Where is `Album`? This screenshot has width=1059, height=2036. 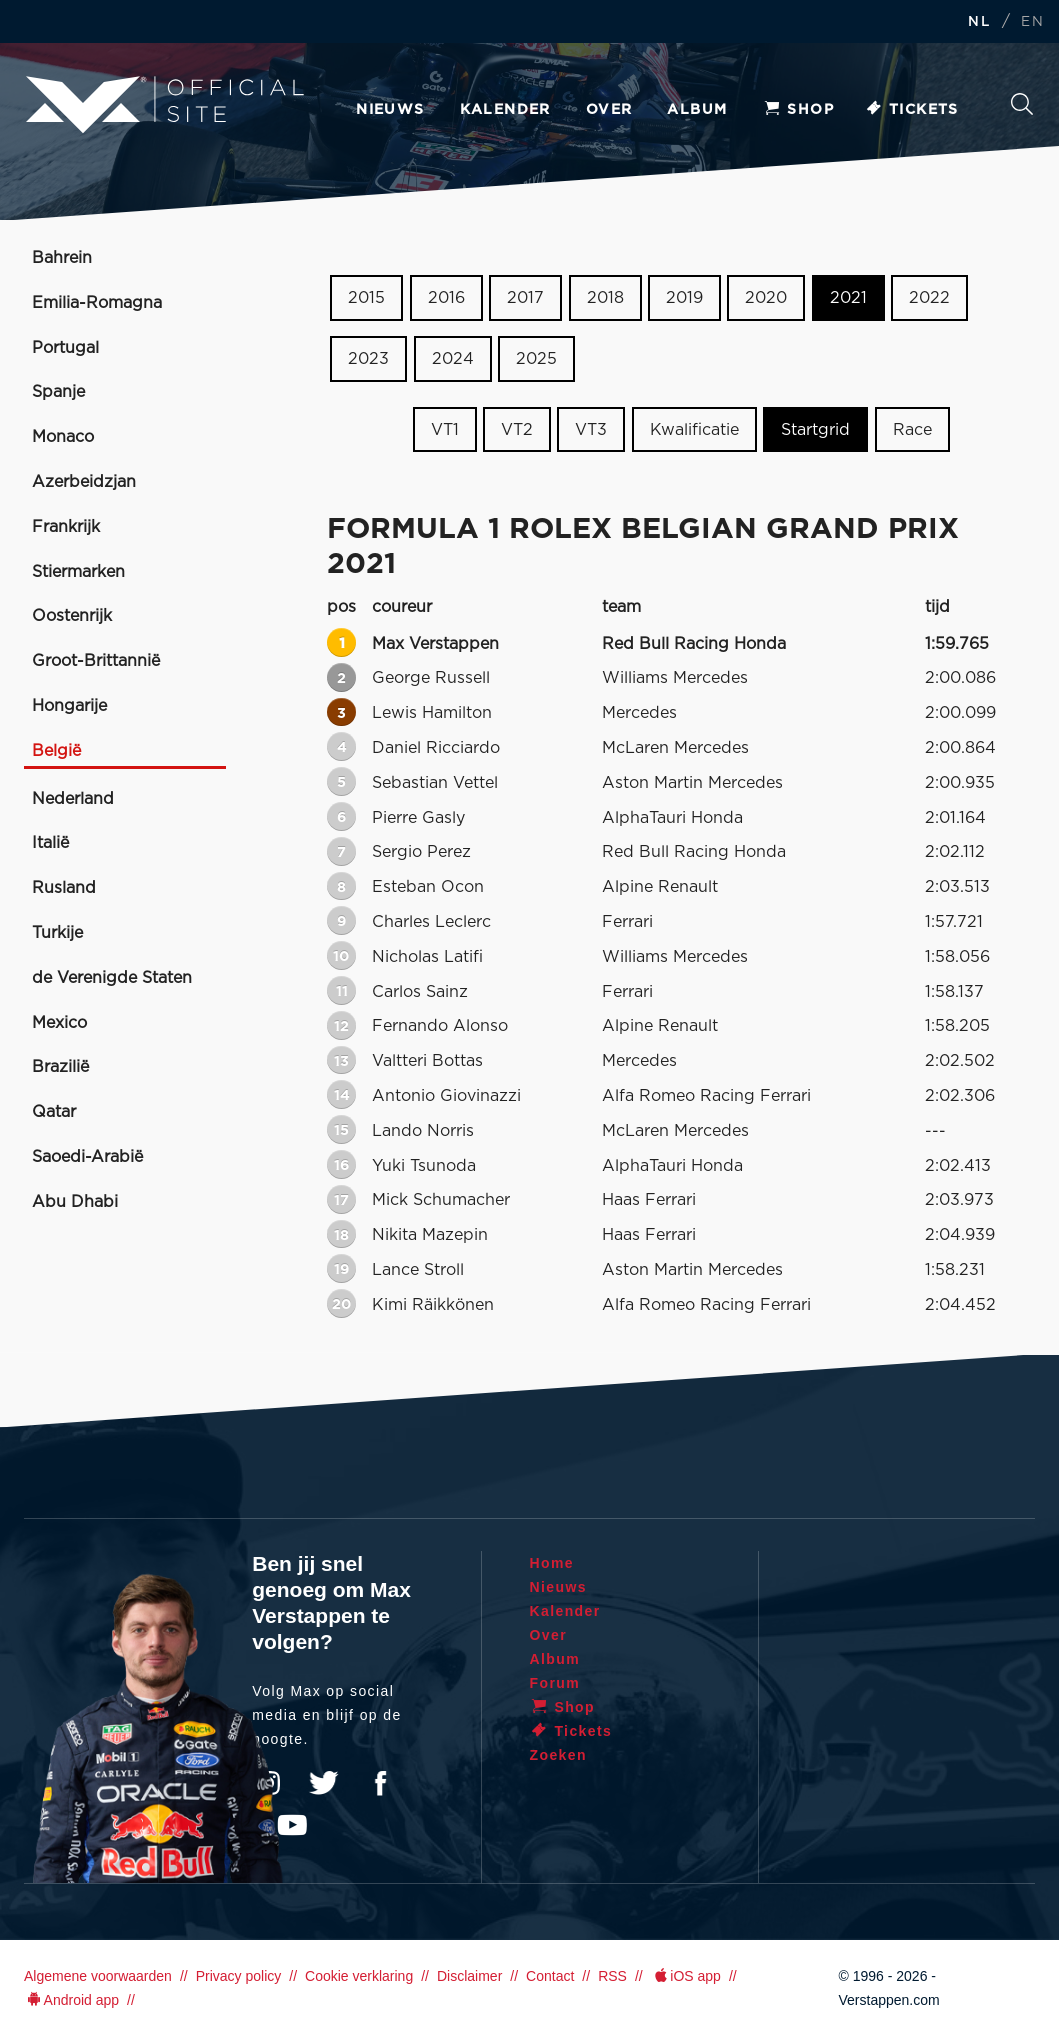
Album is located at coordinates (697, 110).